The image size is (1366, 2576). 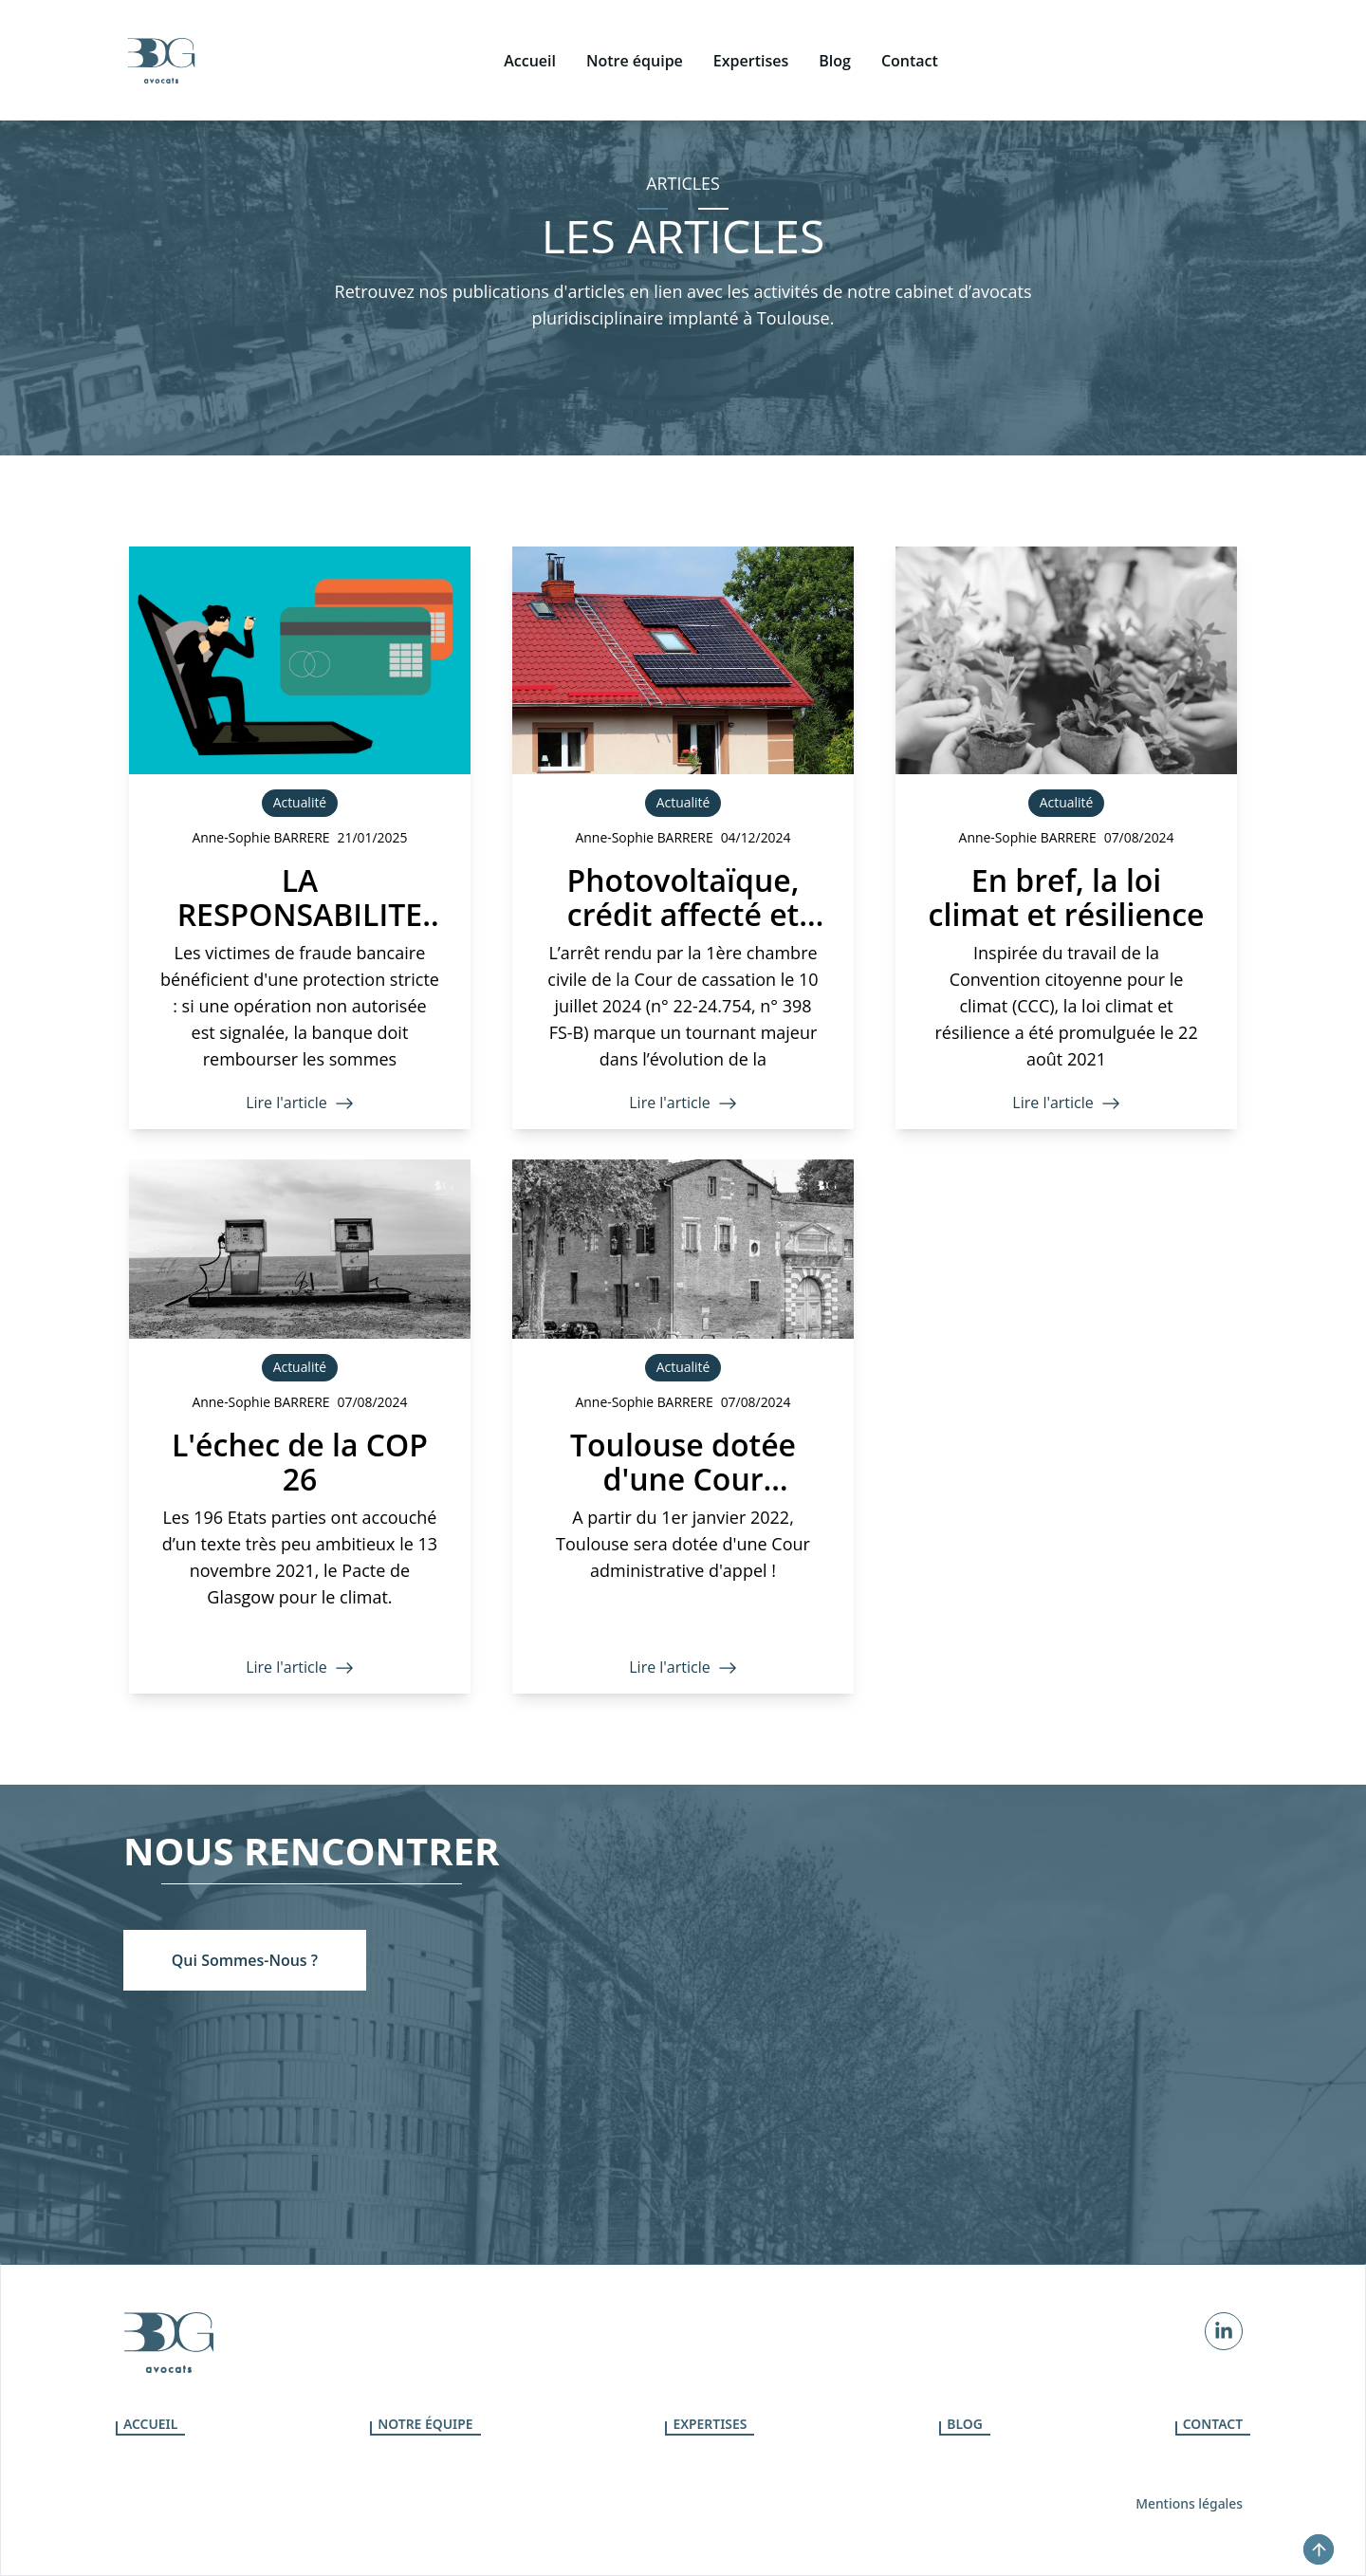 I want to click on [top-button], so click(x=1318, y=2549).